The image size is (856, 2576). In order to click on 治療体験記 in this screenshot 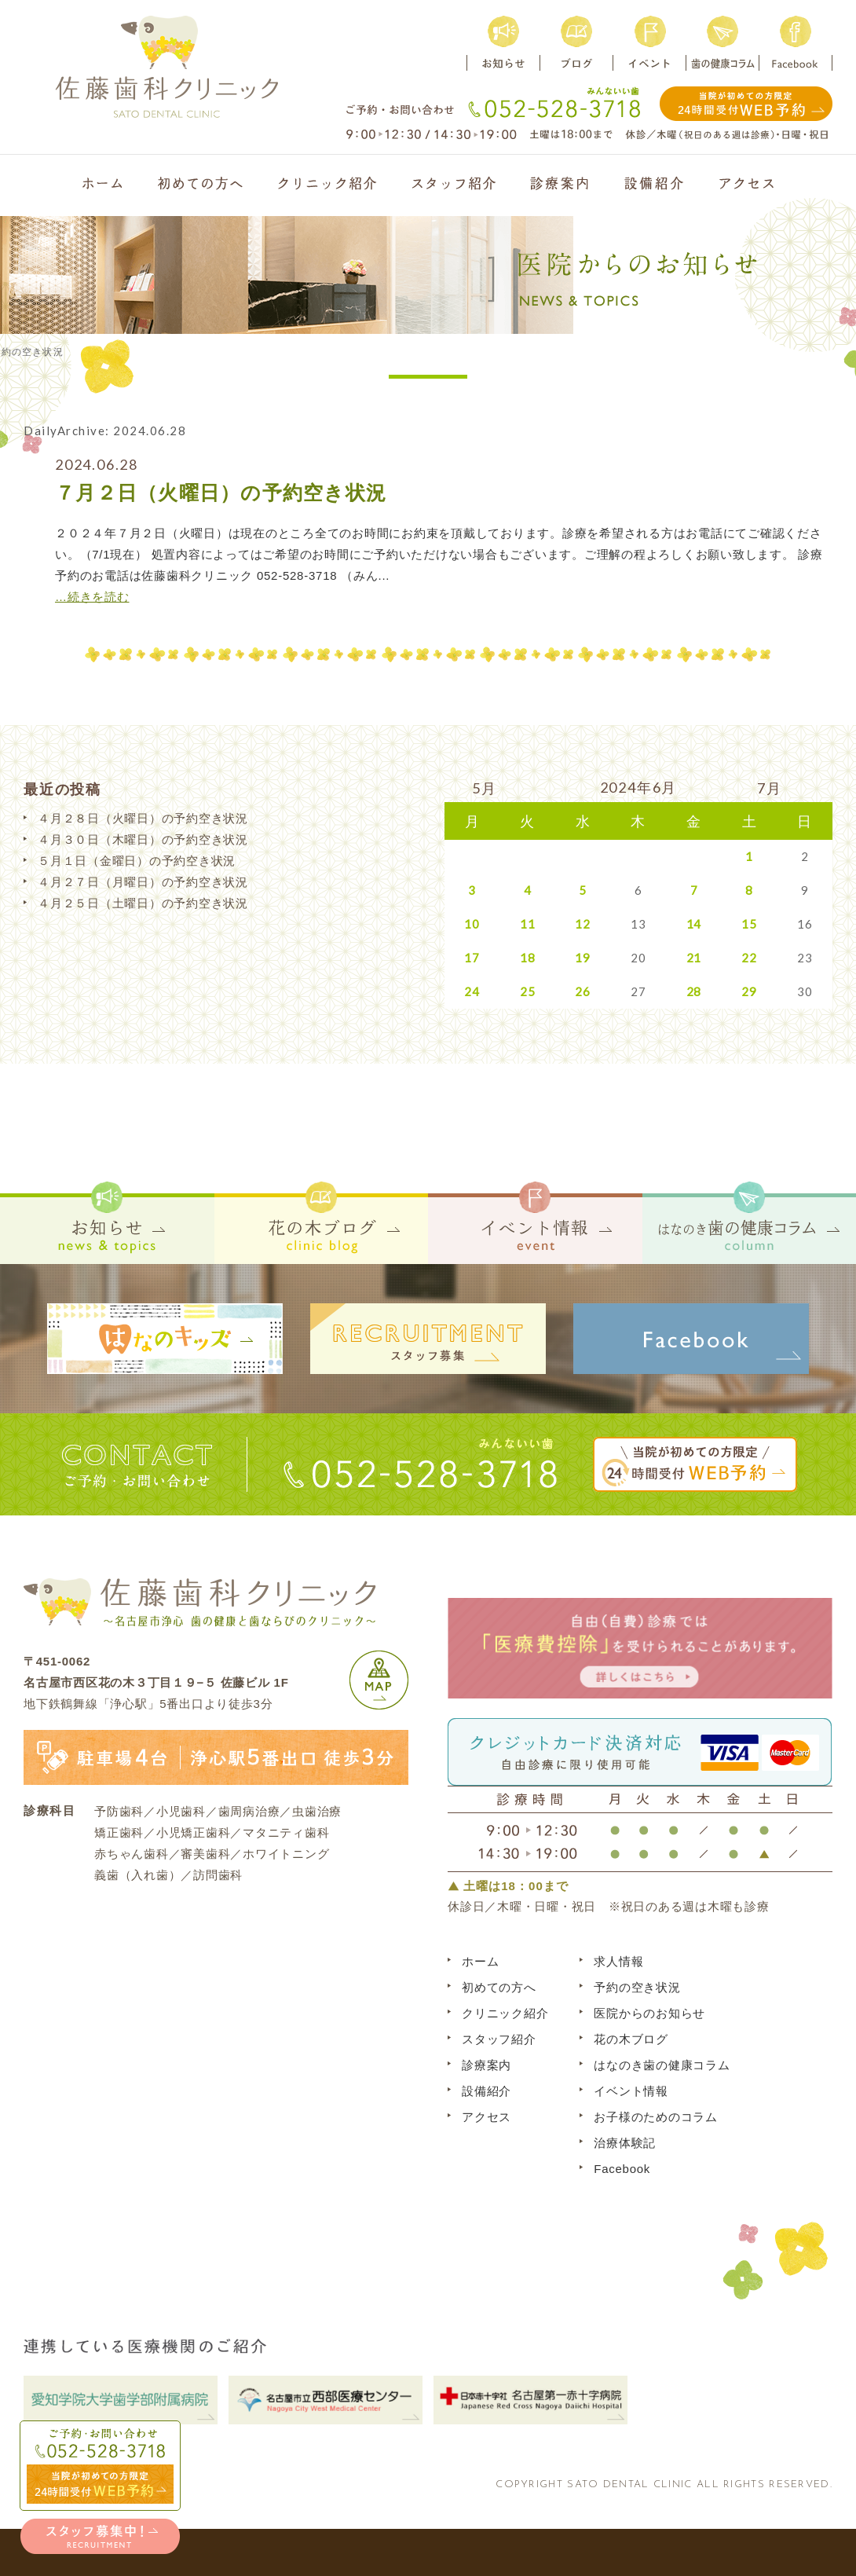, I will do `click(625, 2142)`.